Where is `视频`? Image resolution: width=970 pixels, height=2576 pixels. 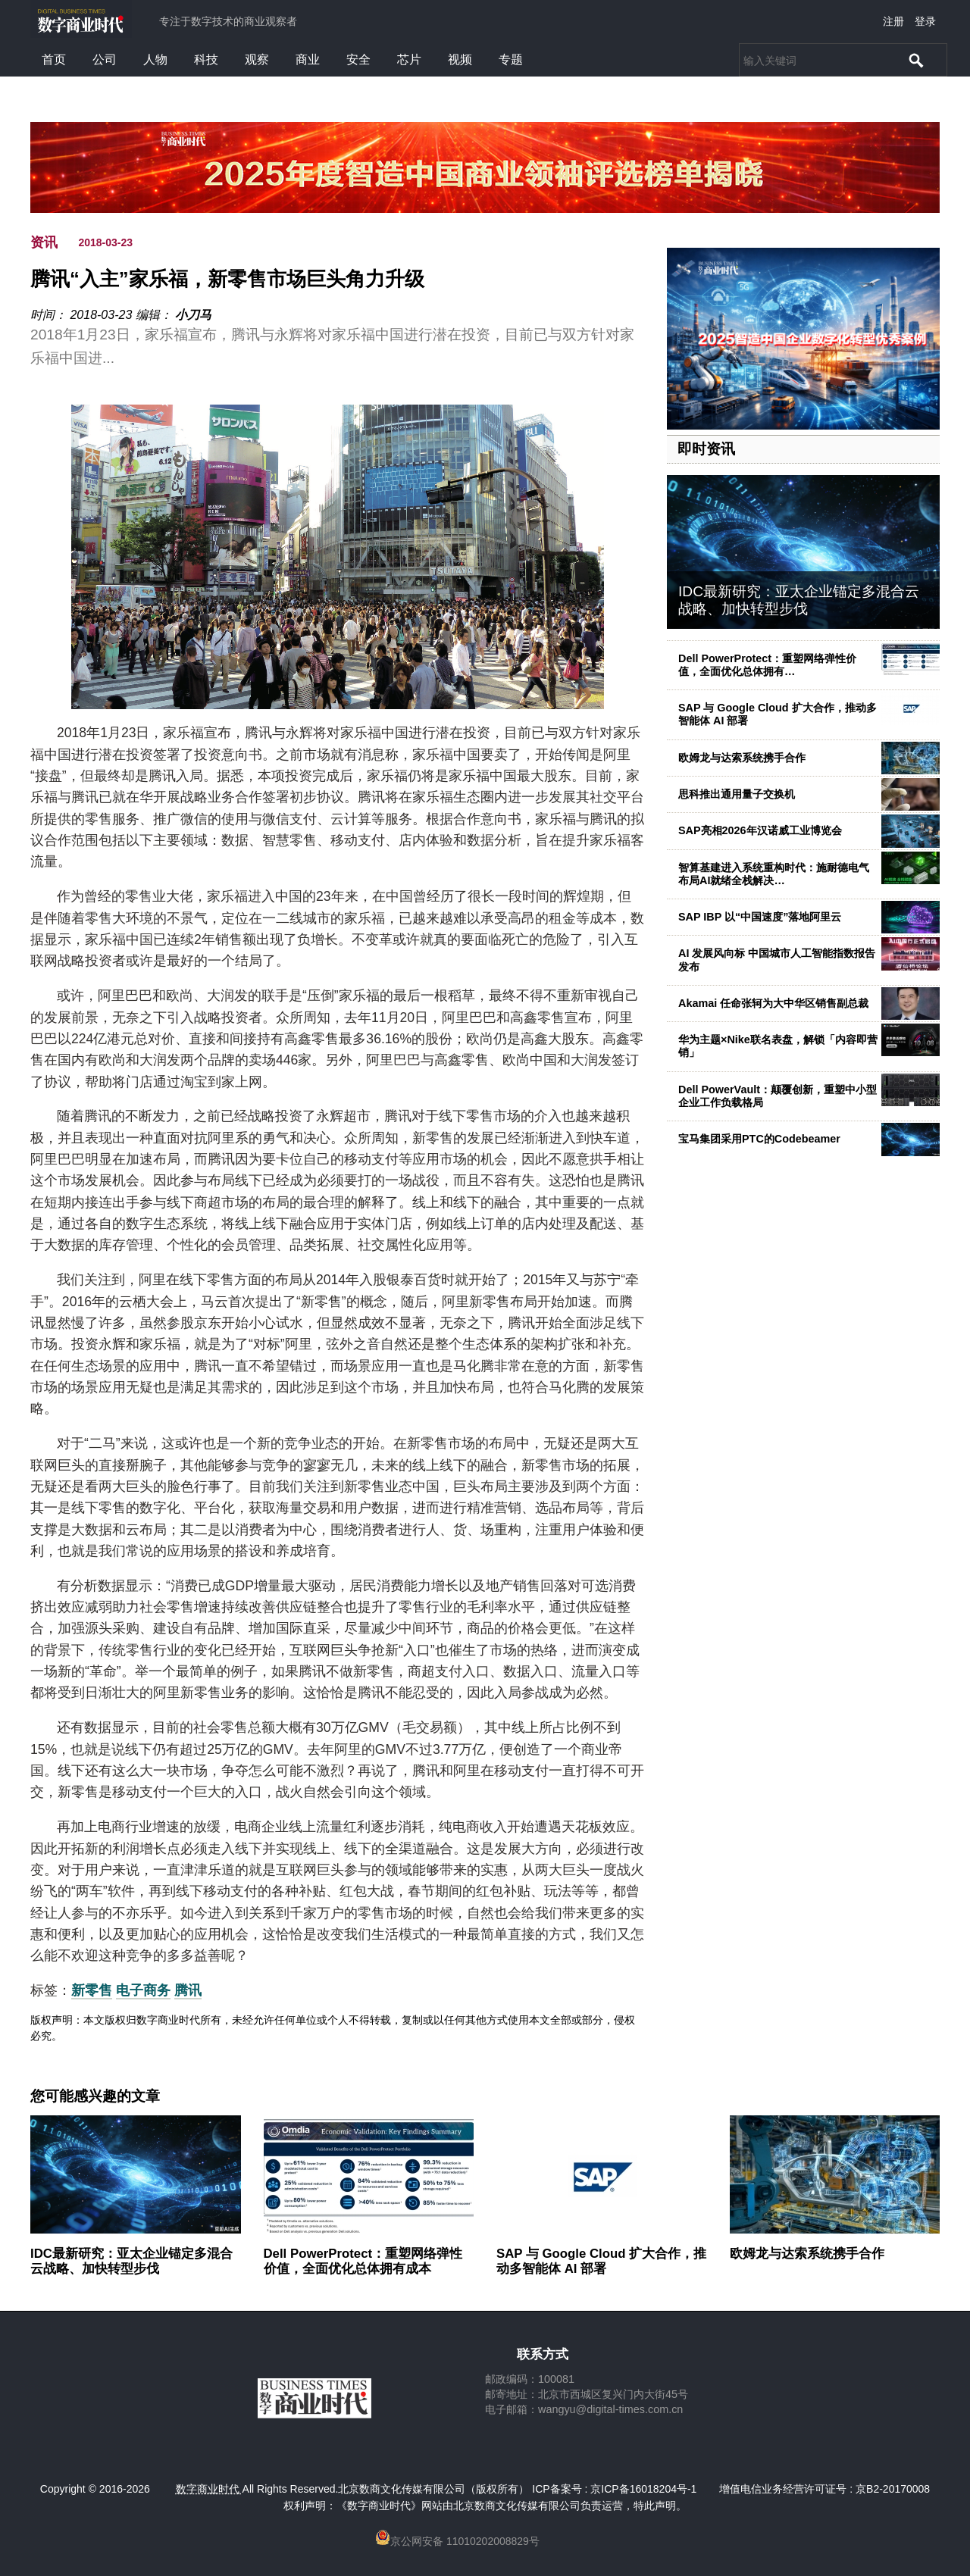
视频 is located at coordinates (460, 59).